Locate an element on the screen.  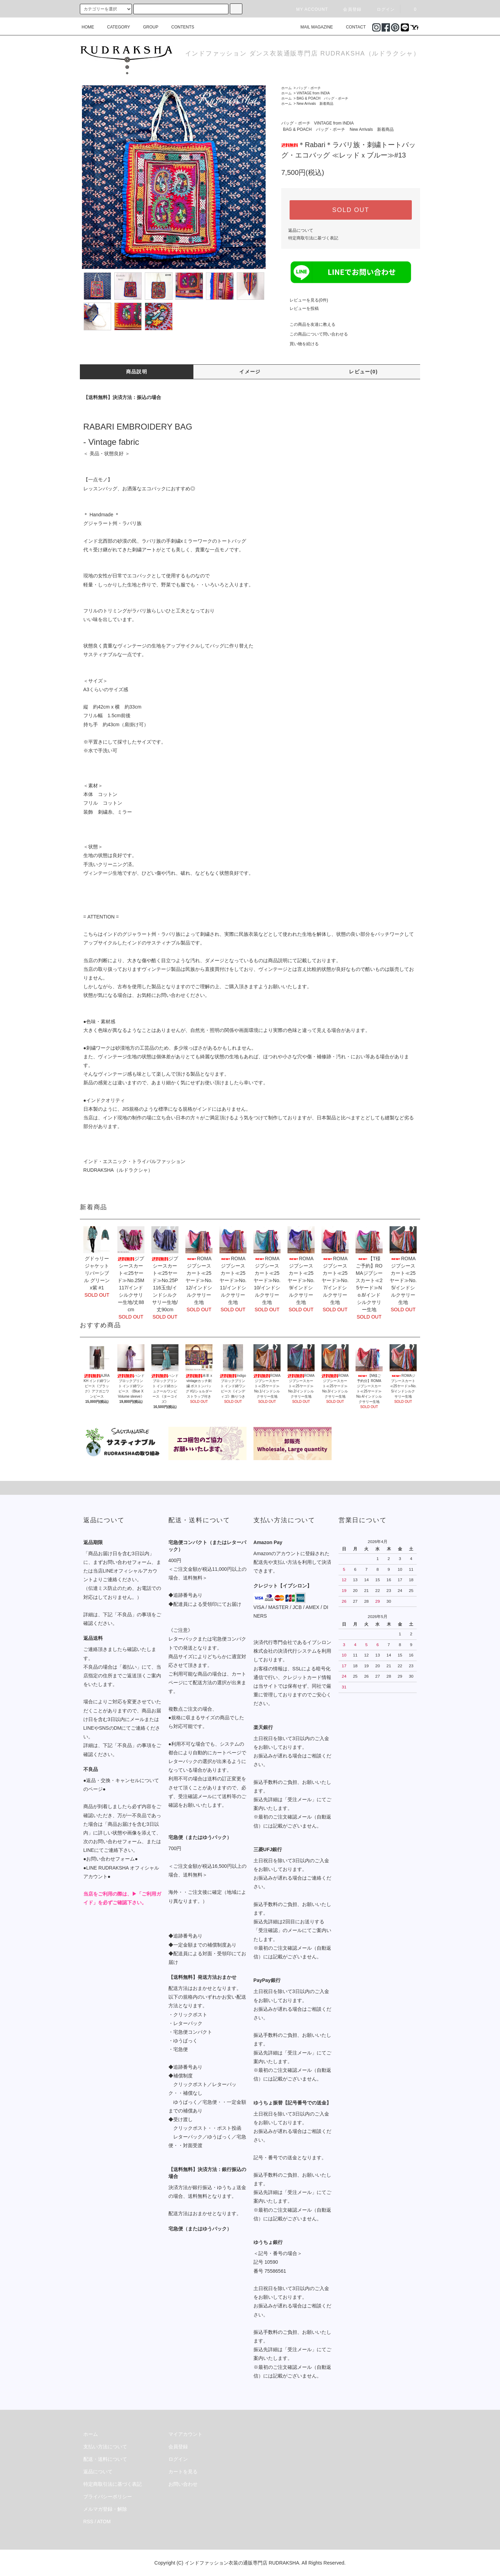
CATEGORY is located at coordinates (114, 27).